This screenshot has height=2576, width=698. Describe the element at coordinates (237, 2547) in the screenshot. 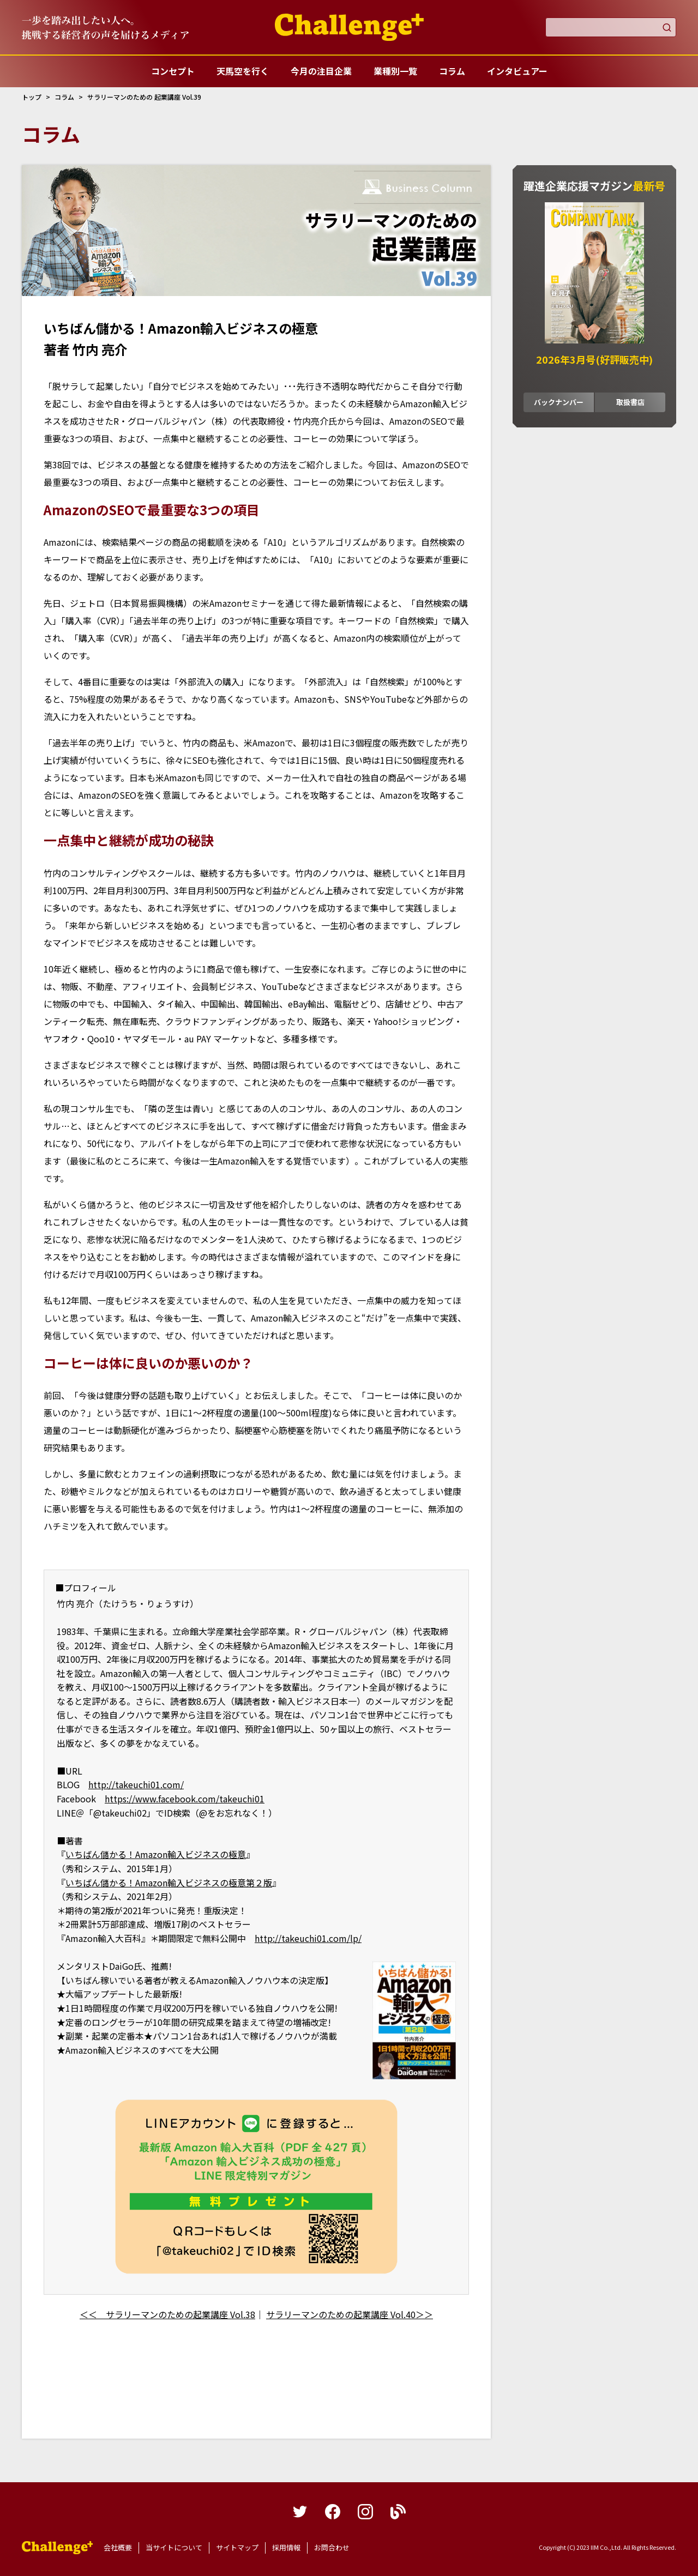

I see `サイトマップ` at that location.